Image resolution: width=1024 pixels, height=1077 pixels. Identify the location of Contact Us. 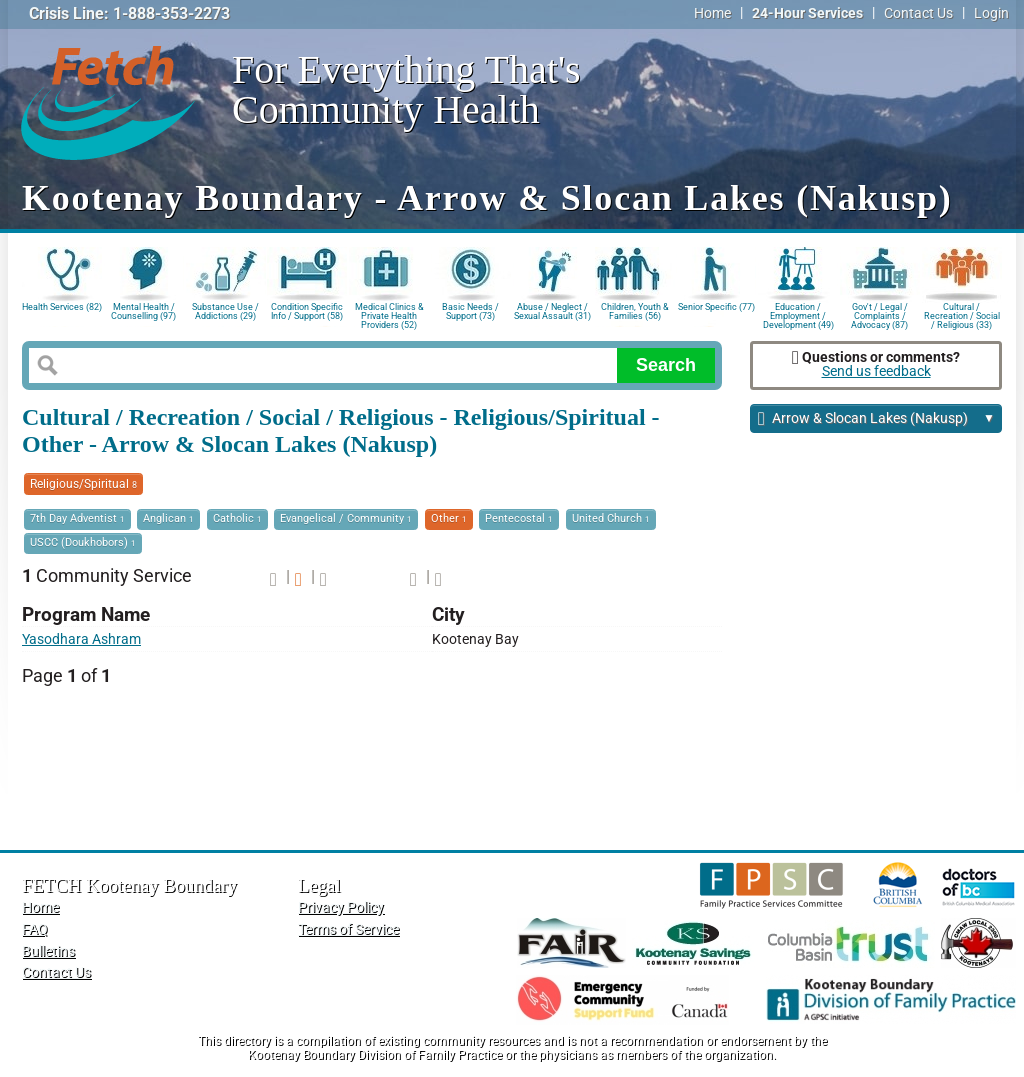
(918, 13).